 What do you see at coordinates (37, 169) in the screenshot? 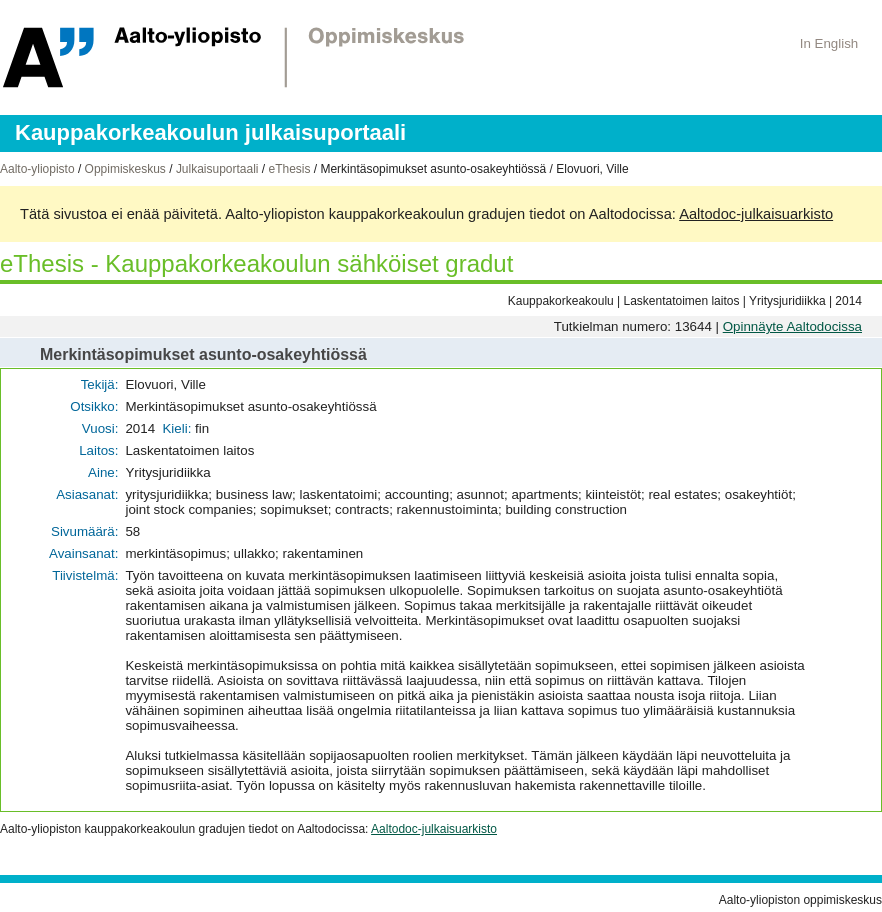
I see `Aalto-yliopisto` at bounding box center [37, 169].